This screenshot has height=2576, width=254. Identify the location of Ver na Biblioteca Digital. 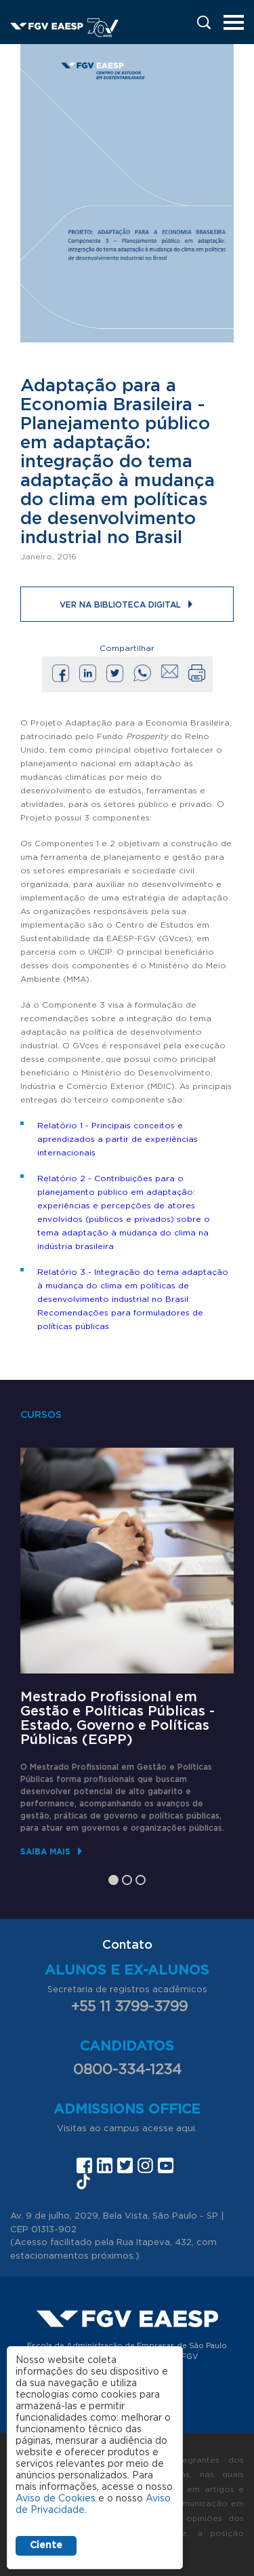
(120, 605).